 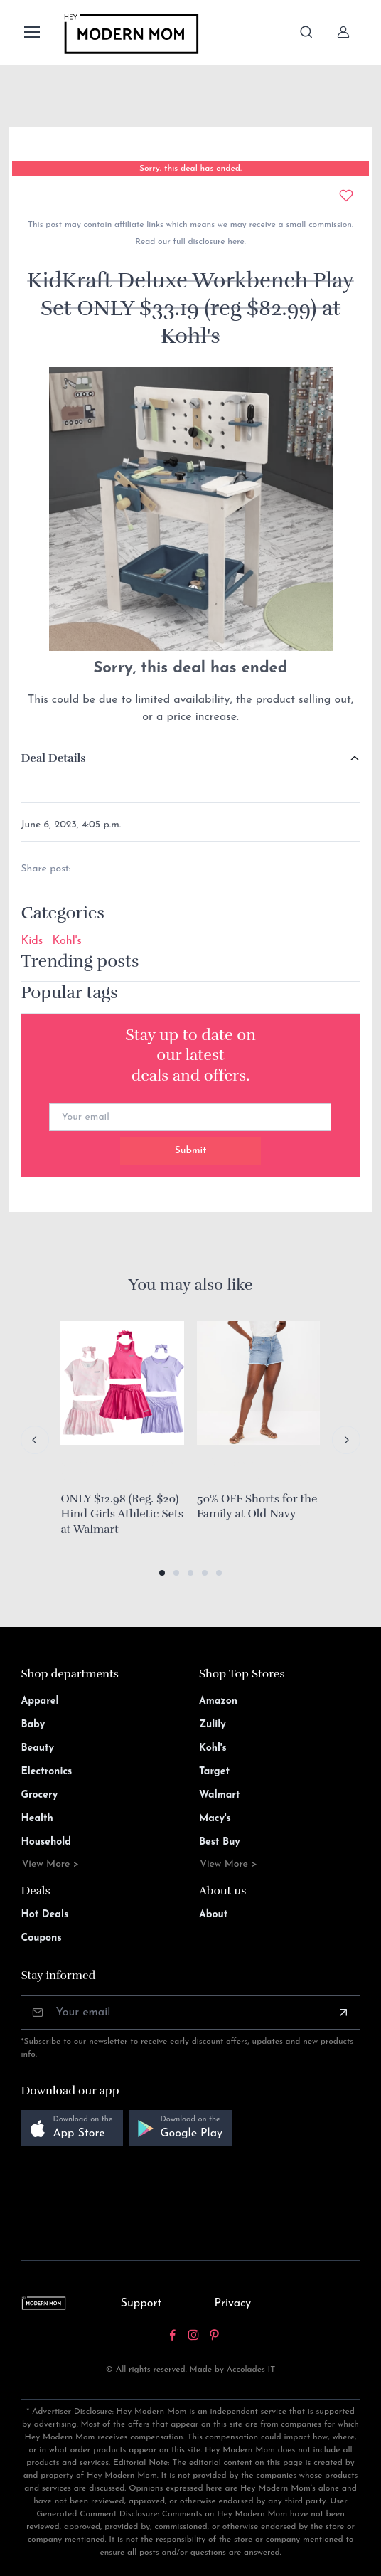 What do you see at coordinates (37, 1748) in the screenshot?
I see `Beauty` at bounding box center [37, 1748].